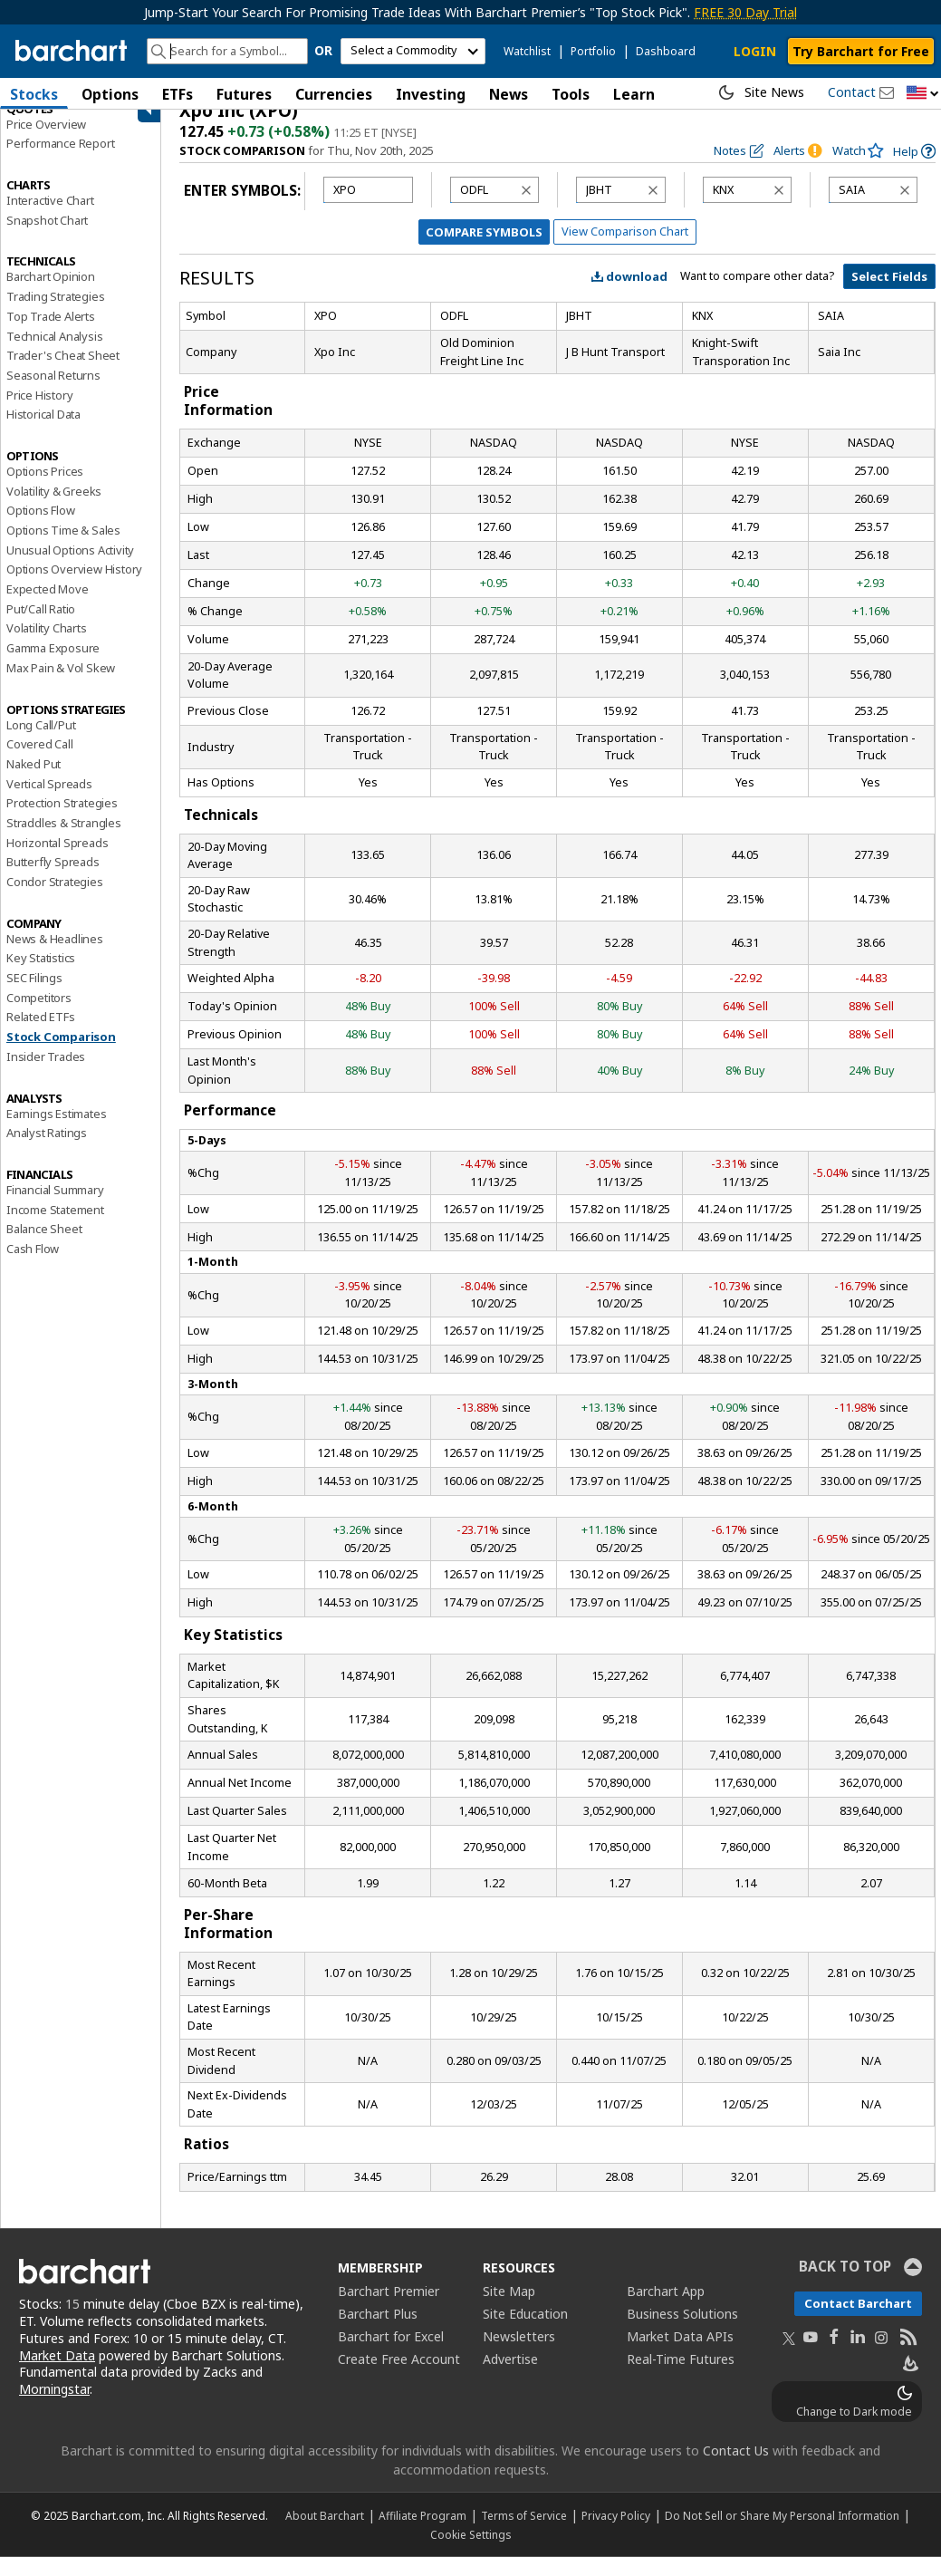  I want to click on Trading Strategies, so click(55, 314).